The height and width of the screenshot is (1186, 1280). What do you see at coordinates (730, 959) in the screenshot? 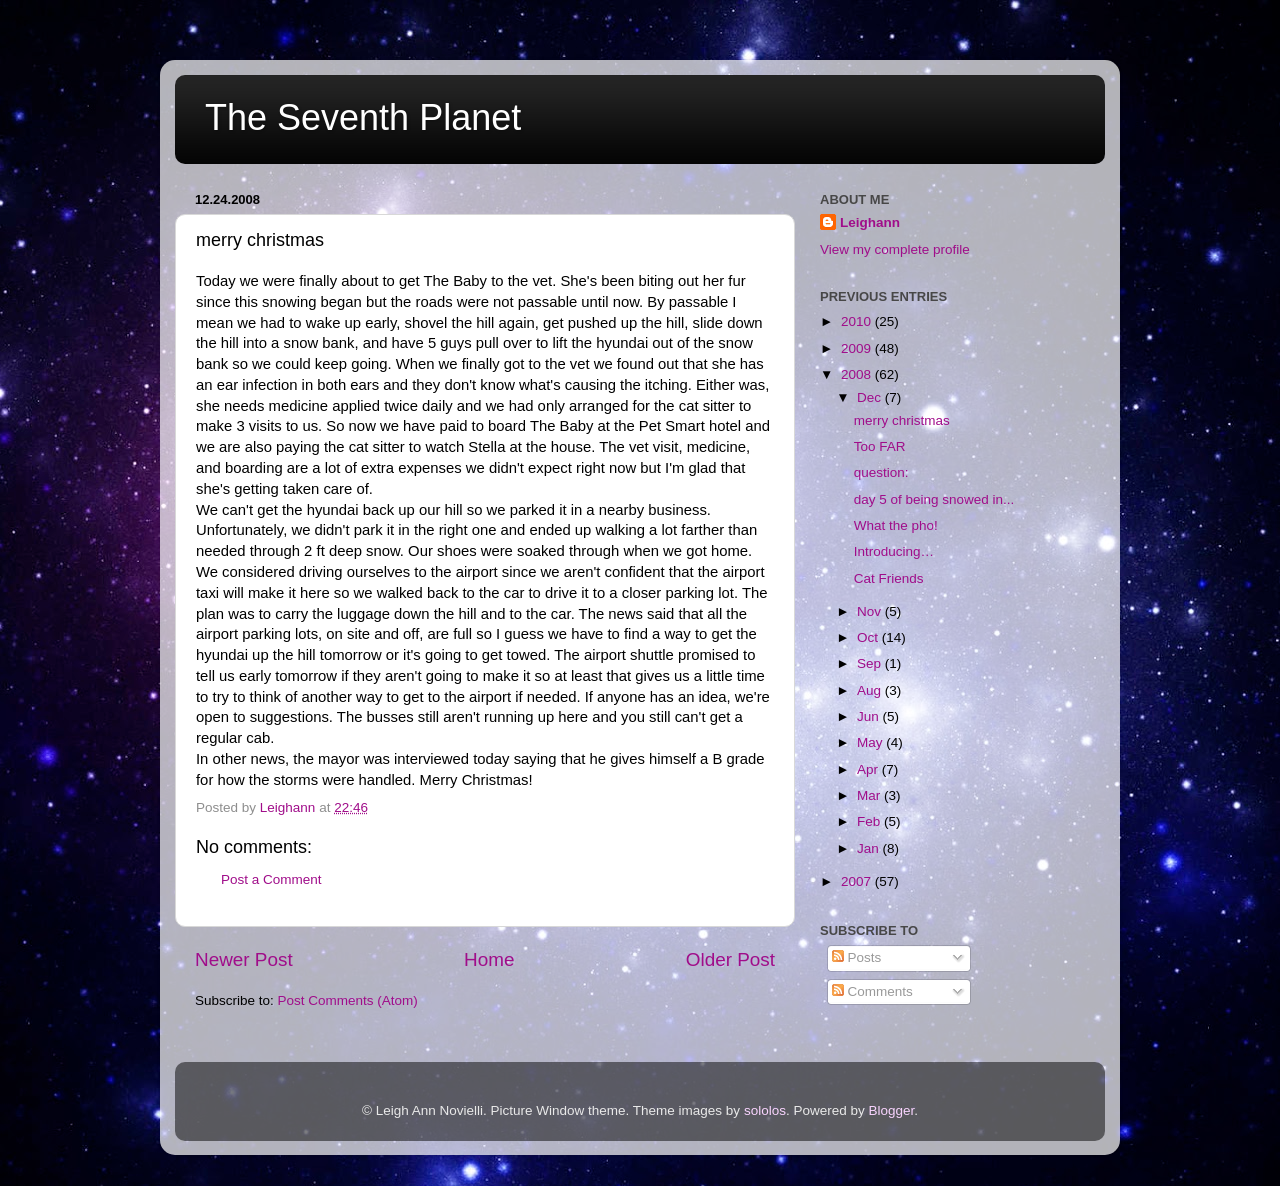
I see `Older Post` at bounding box center [730, 959].